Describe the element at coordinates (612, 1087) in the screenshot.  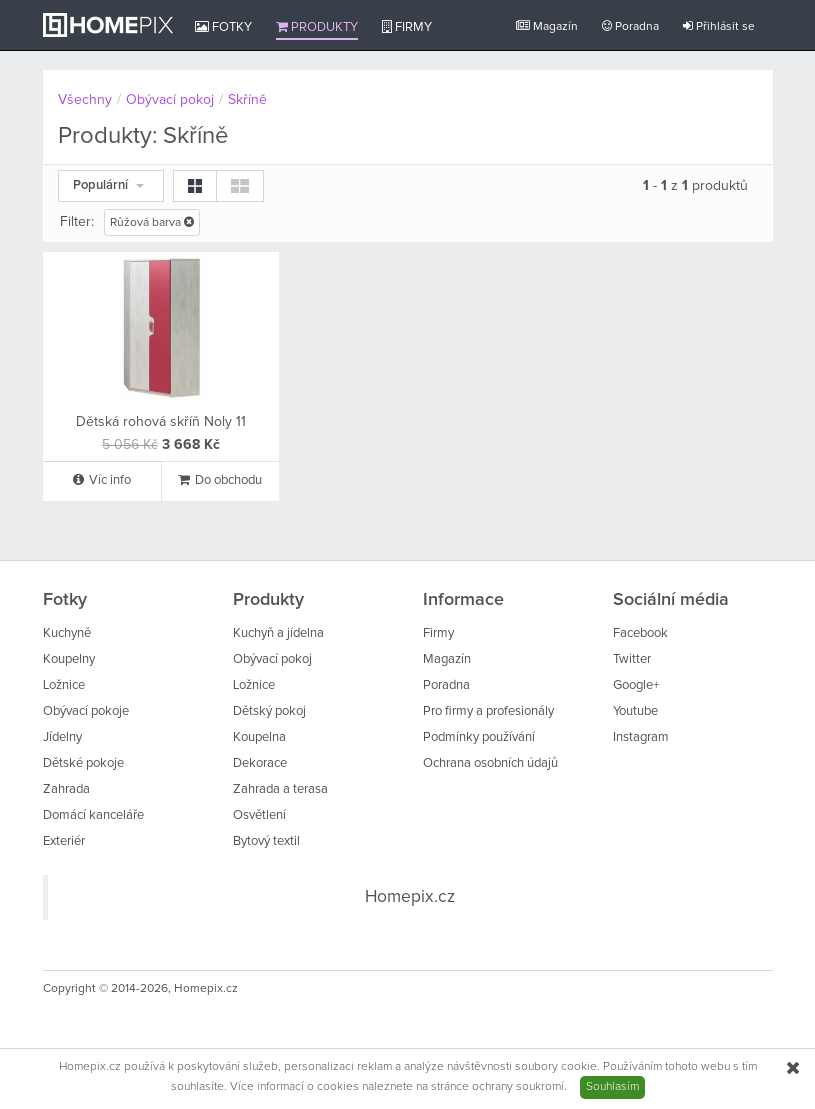
I see `Souhlasím` at that location.